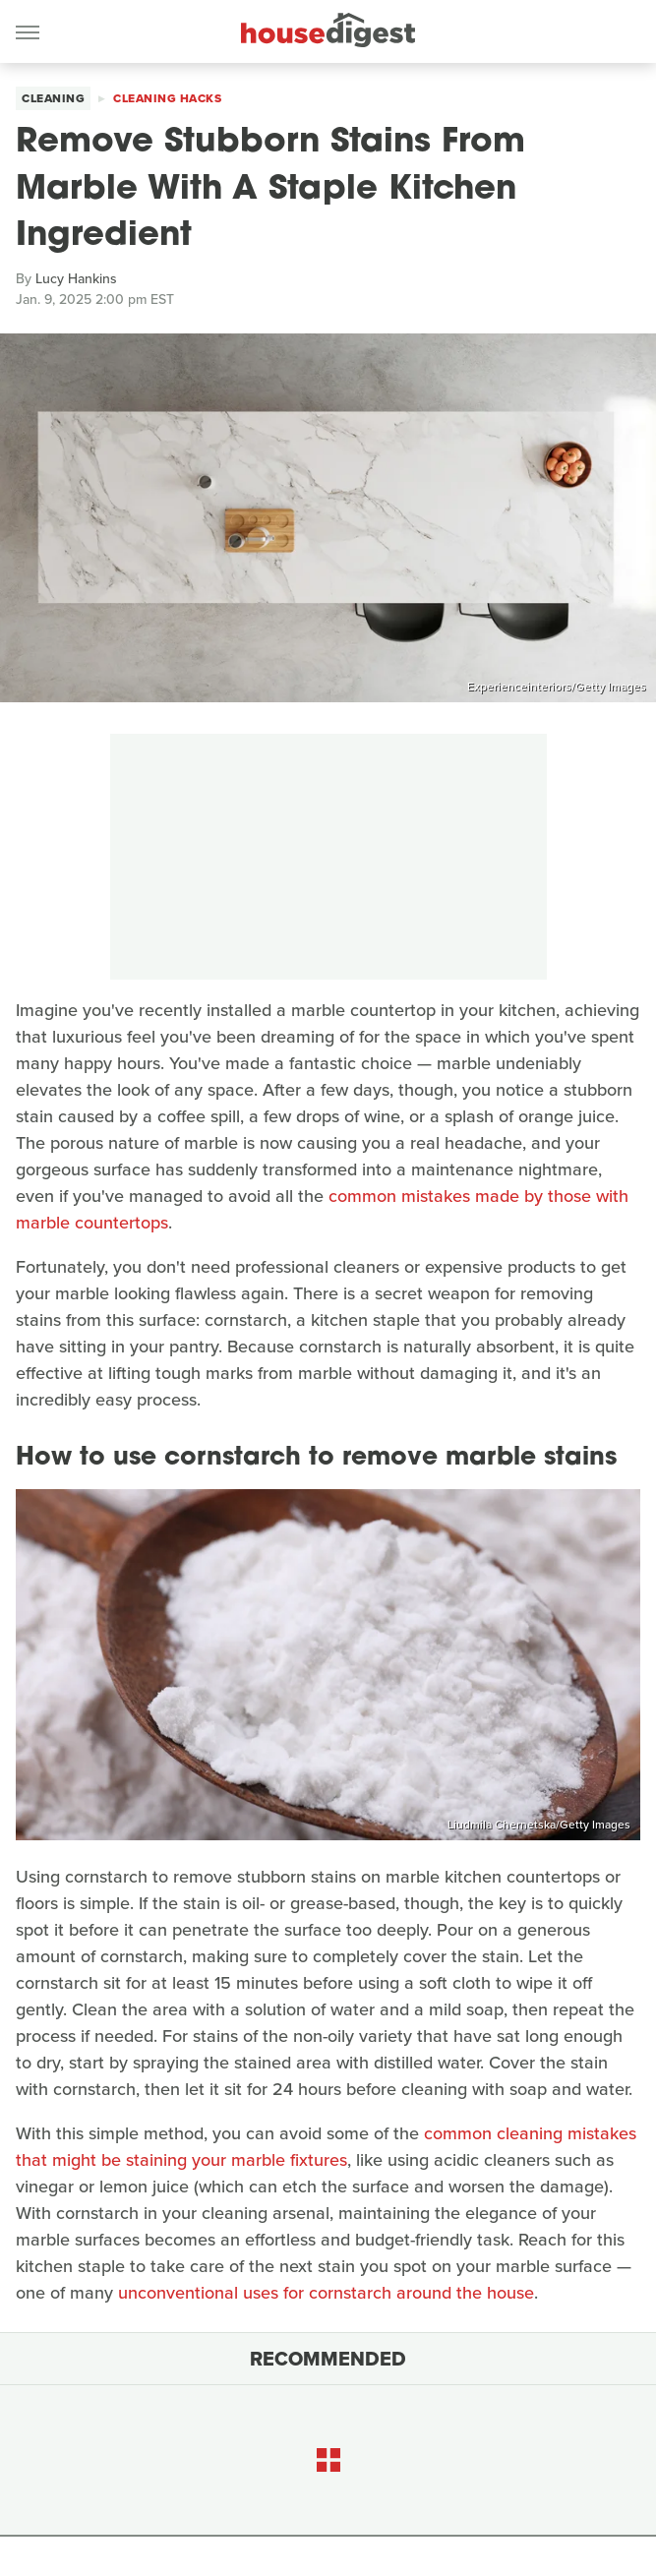 The height and width of the screenshot is (2576, 656). Describe the element at coordinates (326, 2293) in the screenshot. I see `unconventional uses for cornstarch around the house` at that location.